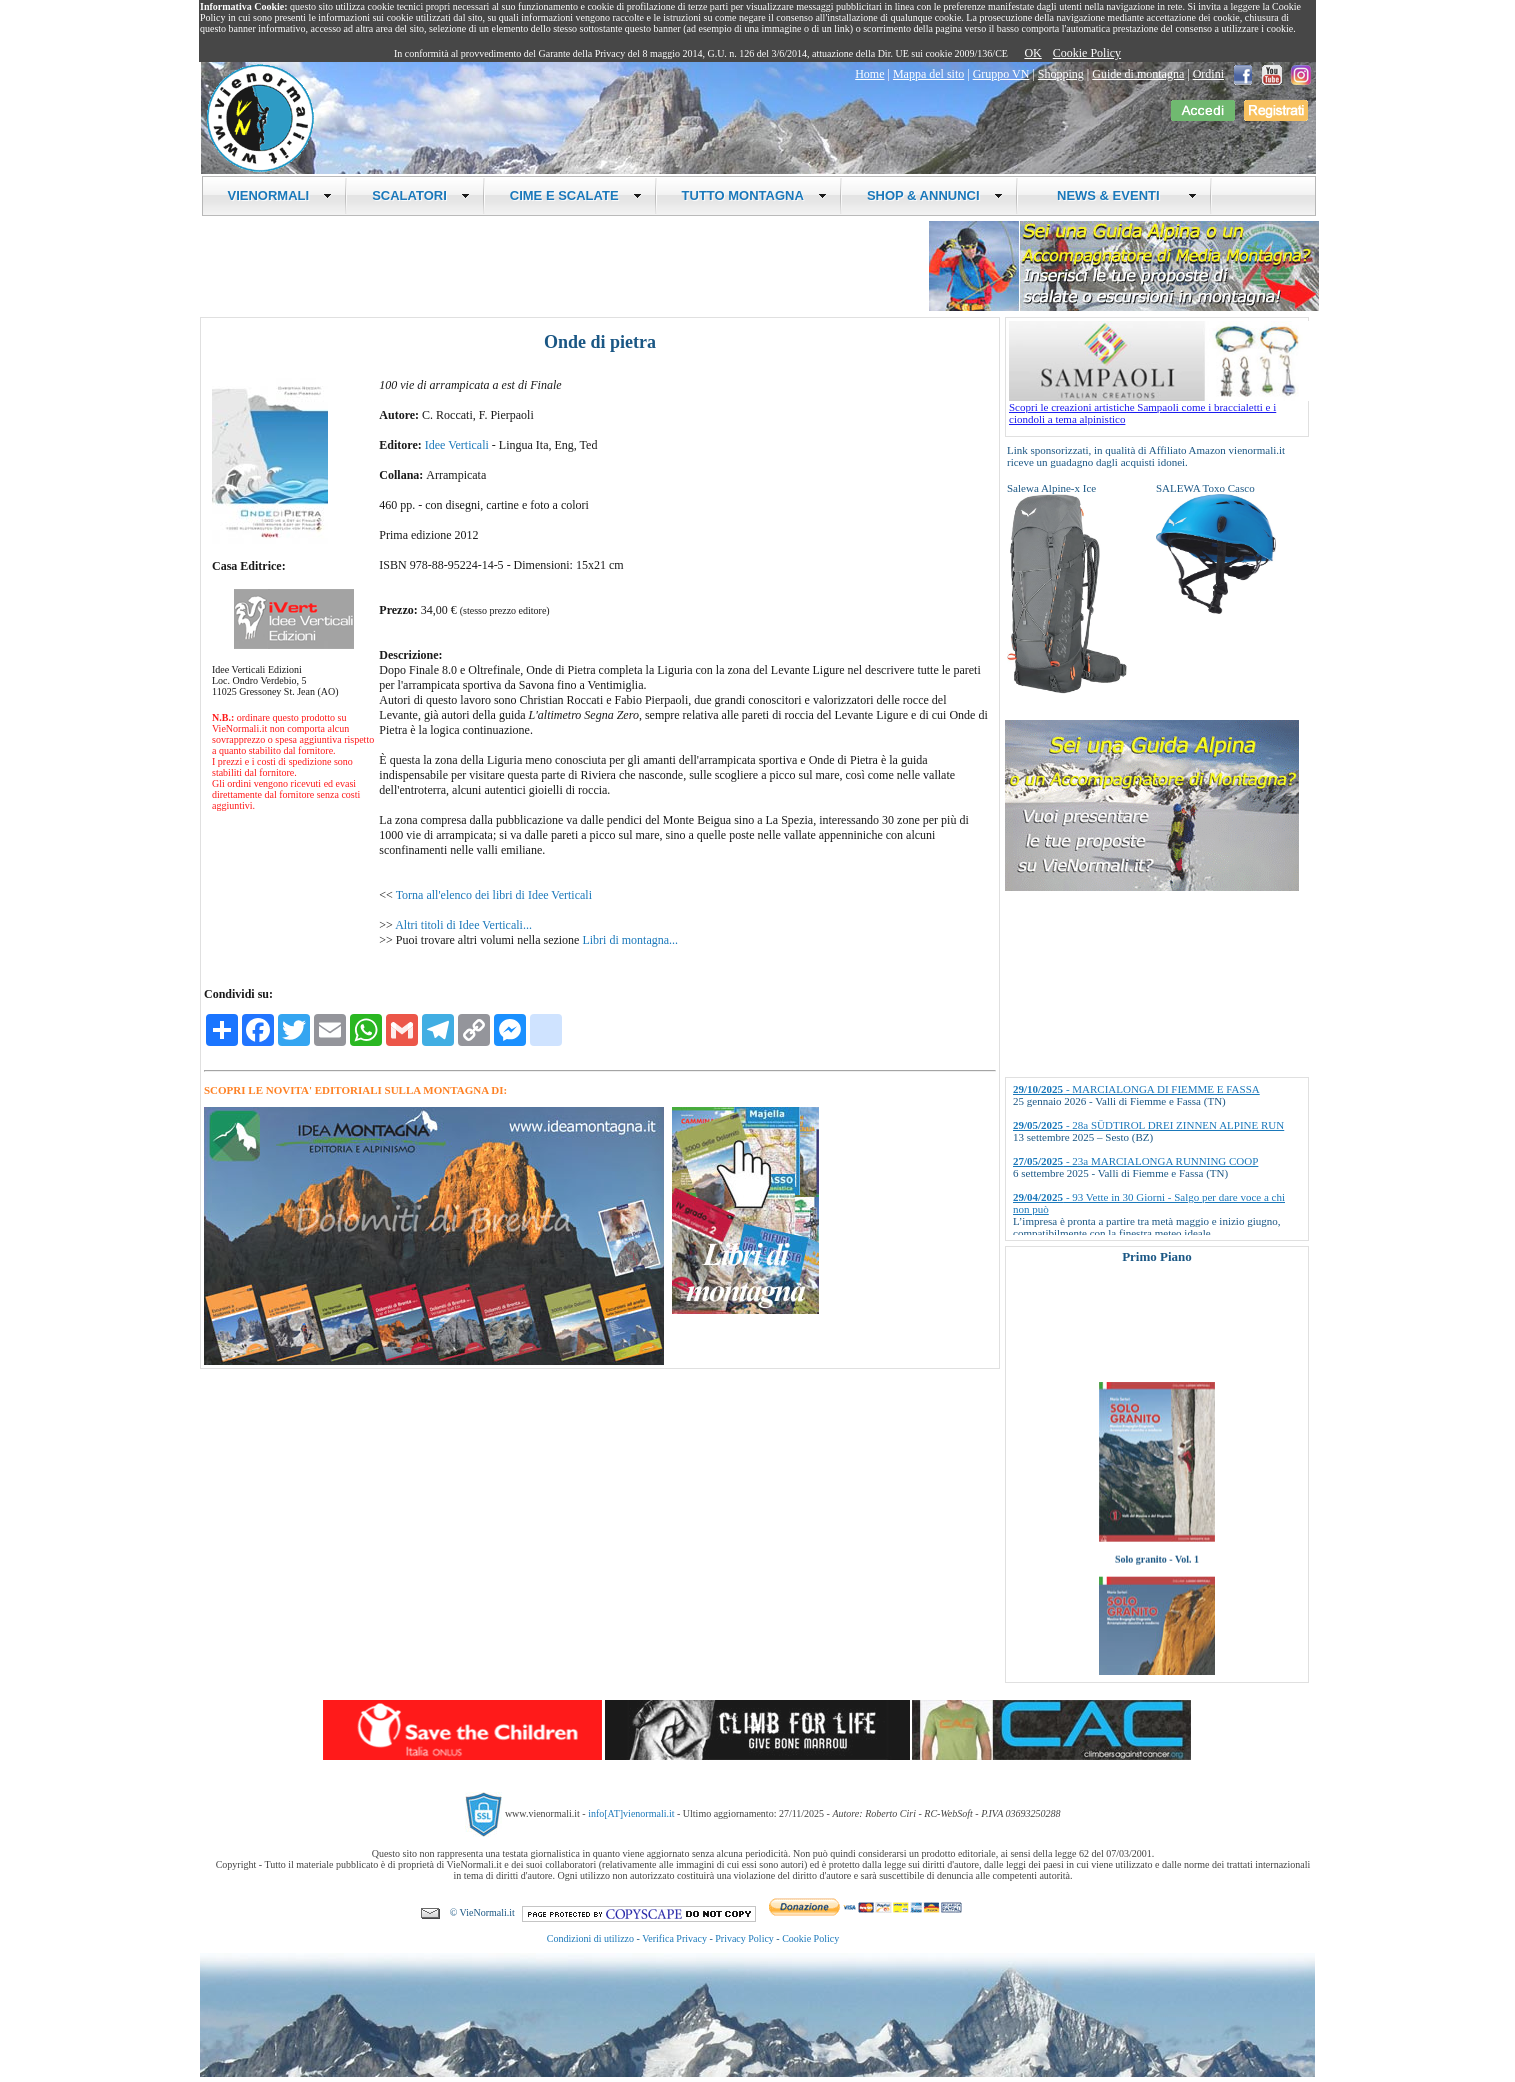 Image resolution: width=1515 pixels, height=2082 pixels. Describe the element at coordinates (1135, 1161) in the screenshot. I see `- 23a MARCIALONGA RUNNING COOP` at that location.